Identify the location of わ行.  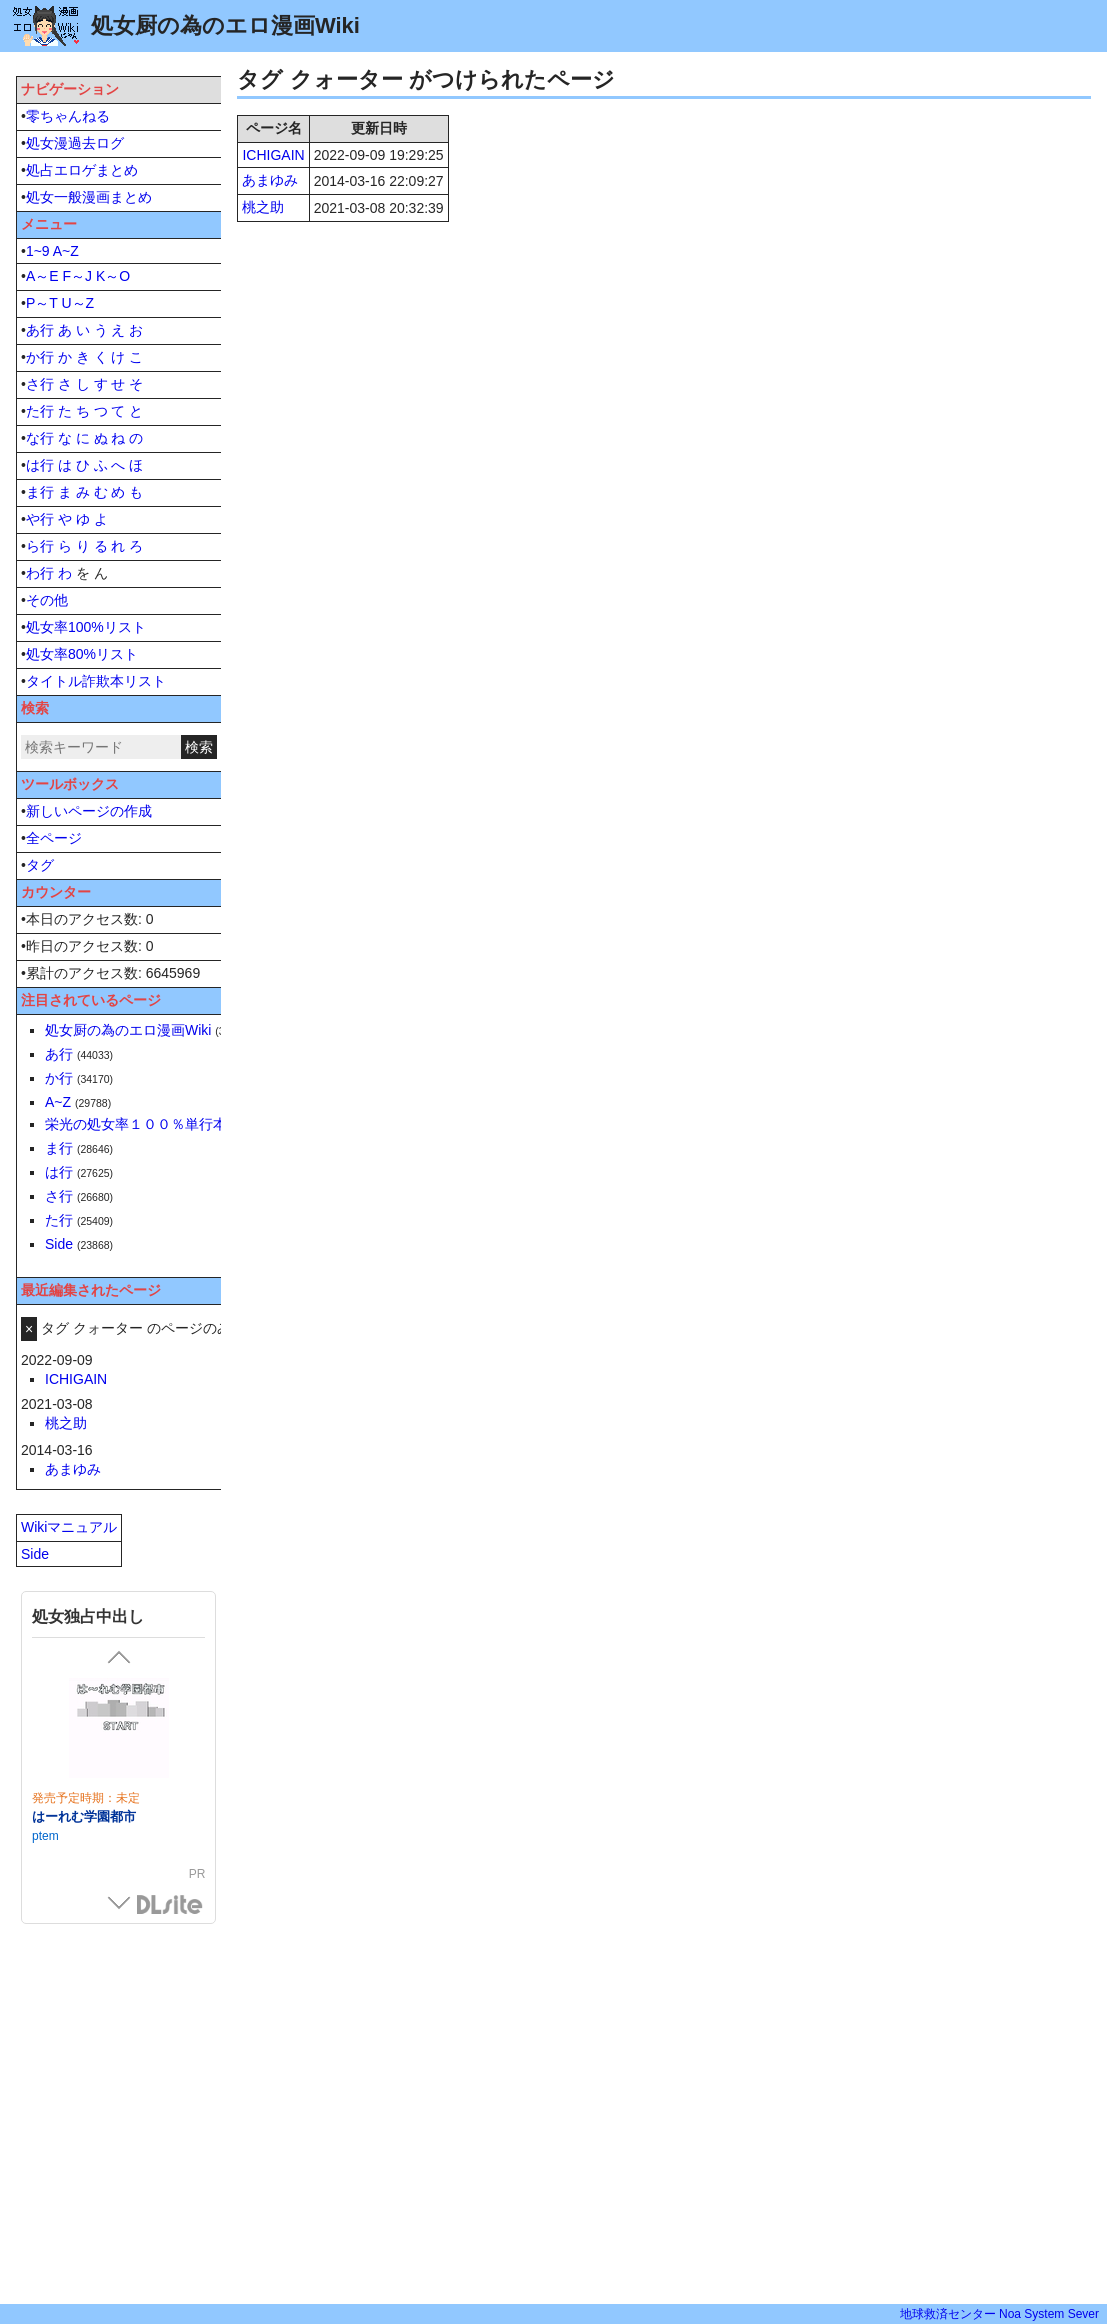
(40, 573).